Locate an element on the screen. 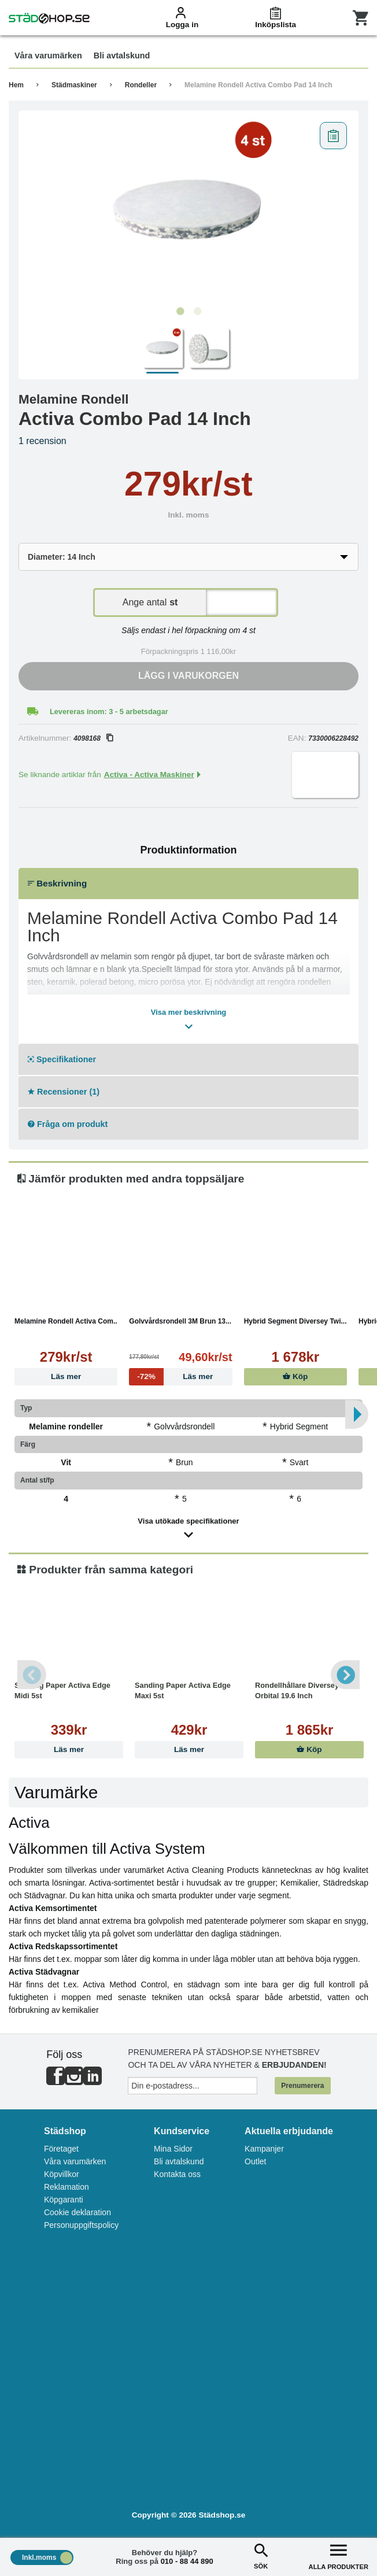 This screenshot has width=377, height=2576. 010 - 88 44 890 is located at coordinates (187, 2561).